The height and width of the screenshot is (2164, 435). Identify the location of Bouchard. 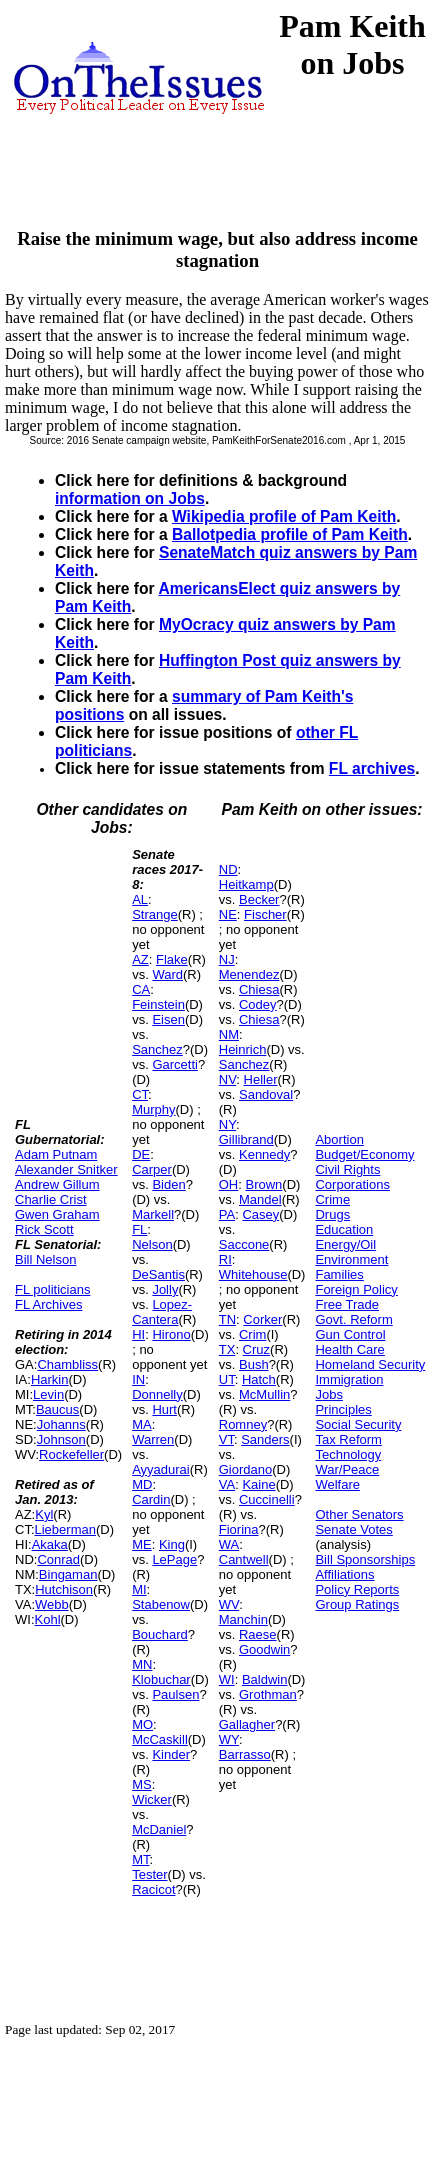
(160, 1634).